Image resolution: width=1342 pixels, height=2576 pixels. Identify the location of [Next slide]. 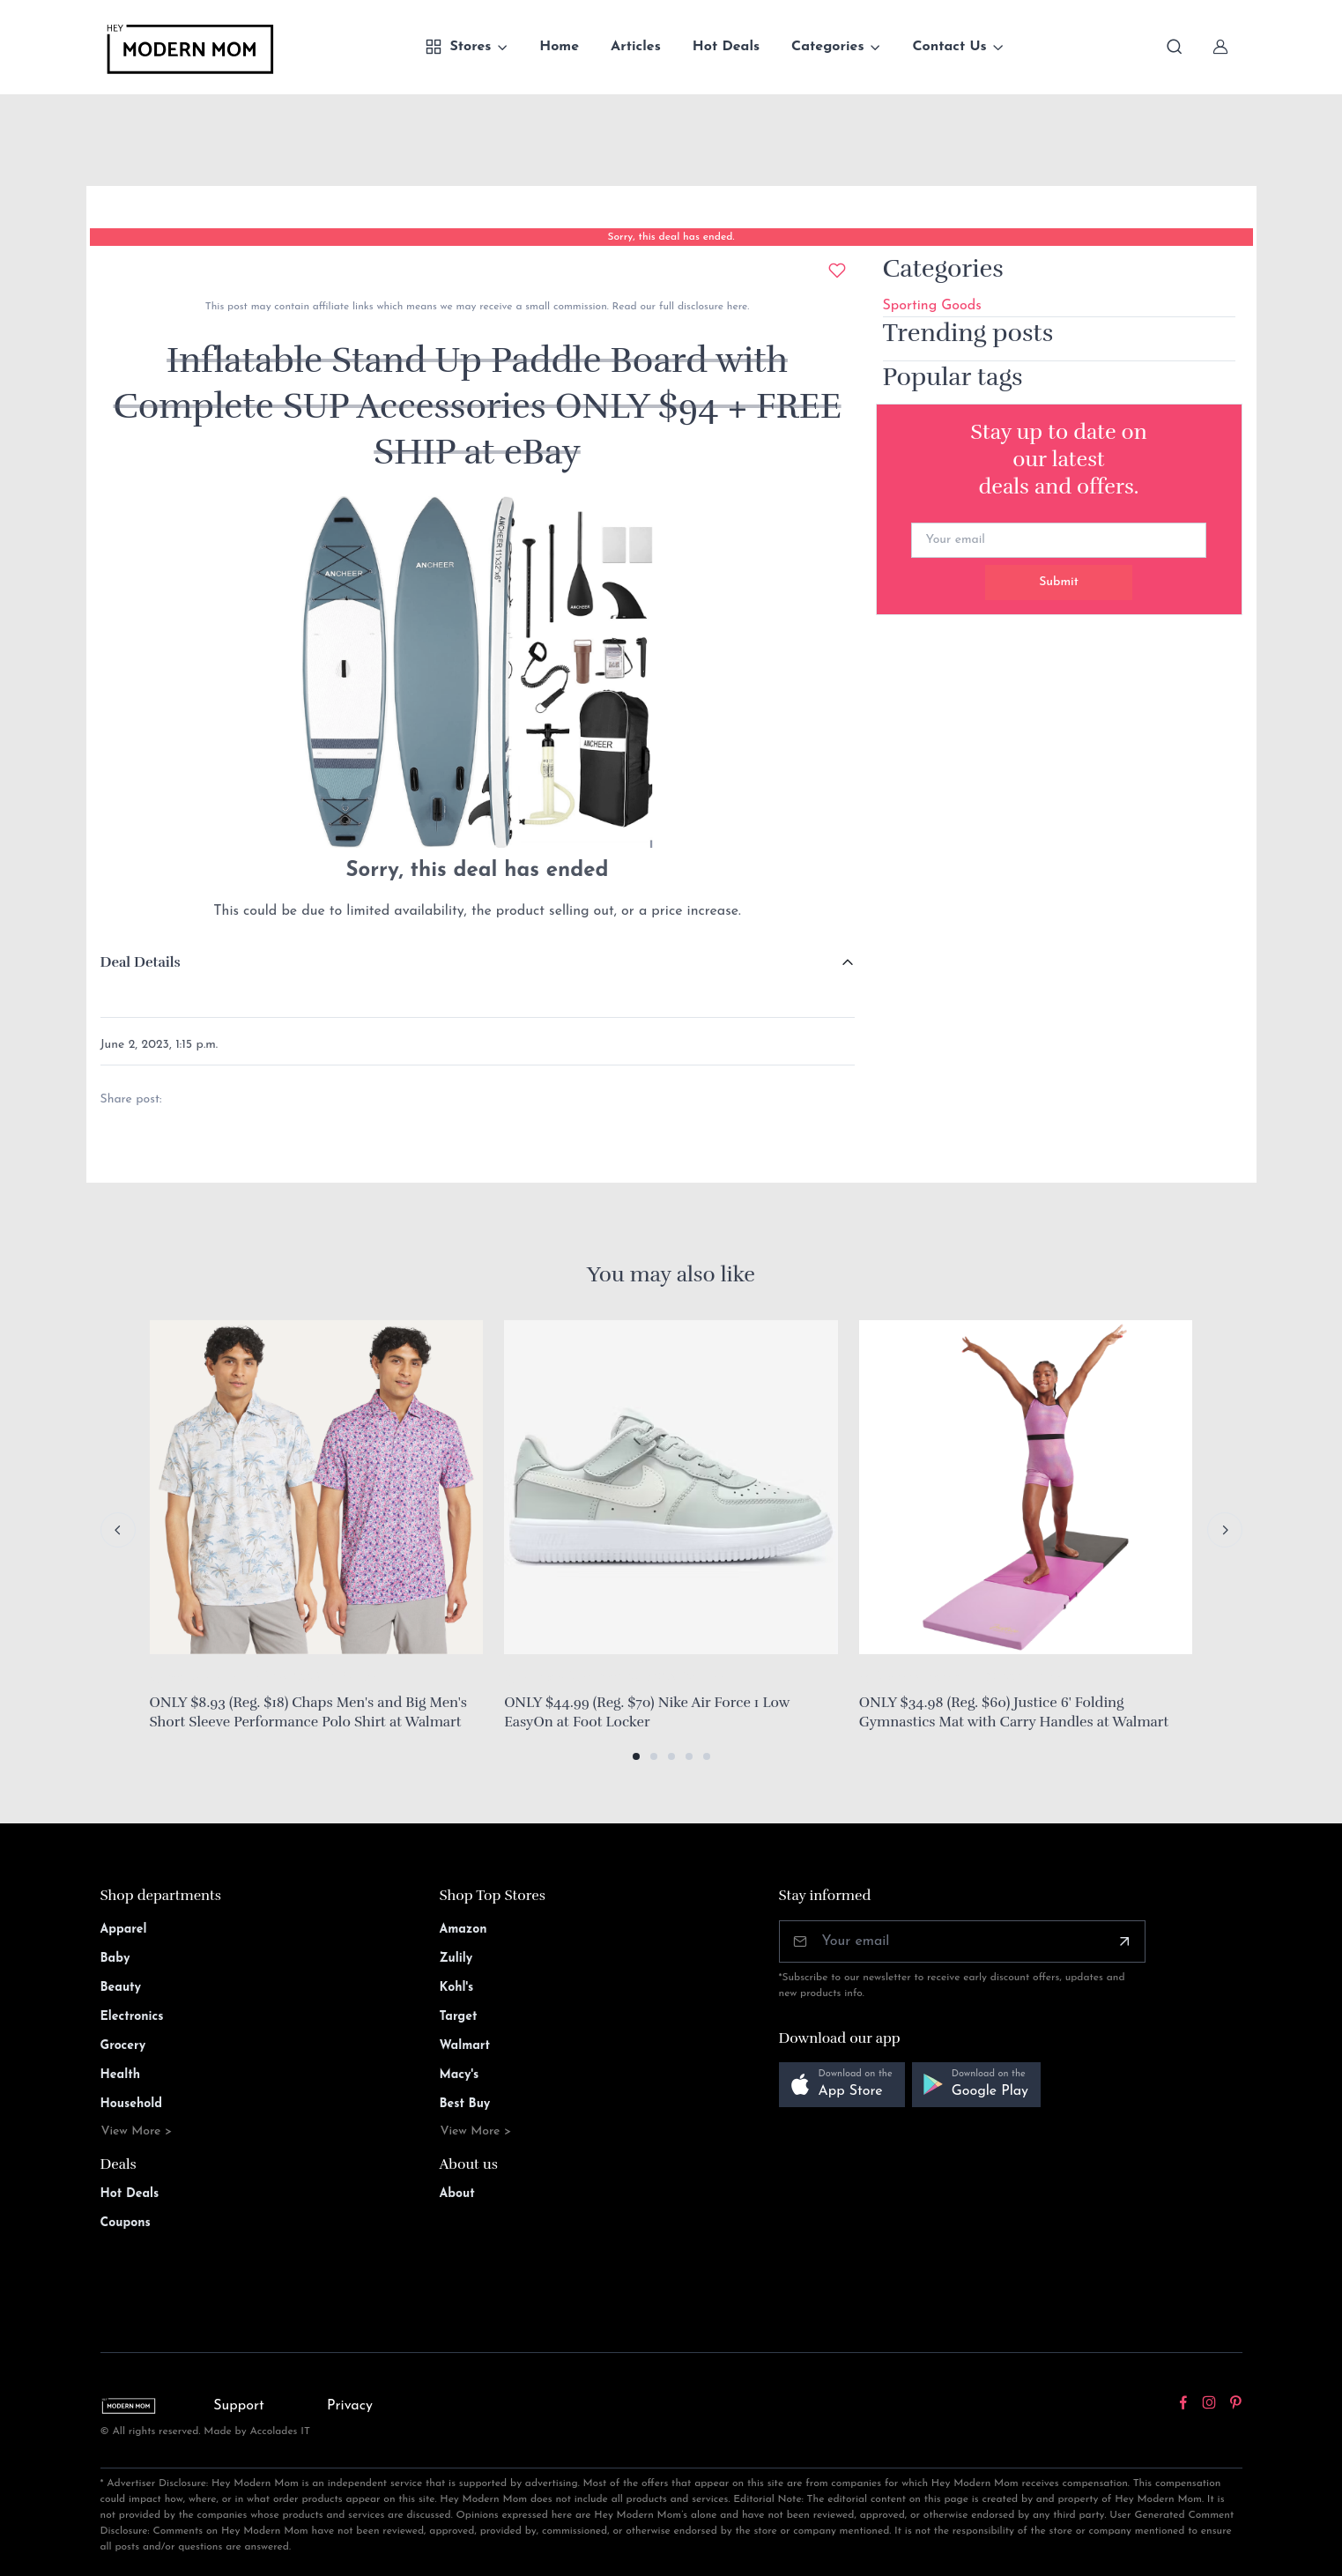
(1224, 1530).